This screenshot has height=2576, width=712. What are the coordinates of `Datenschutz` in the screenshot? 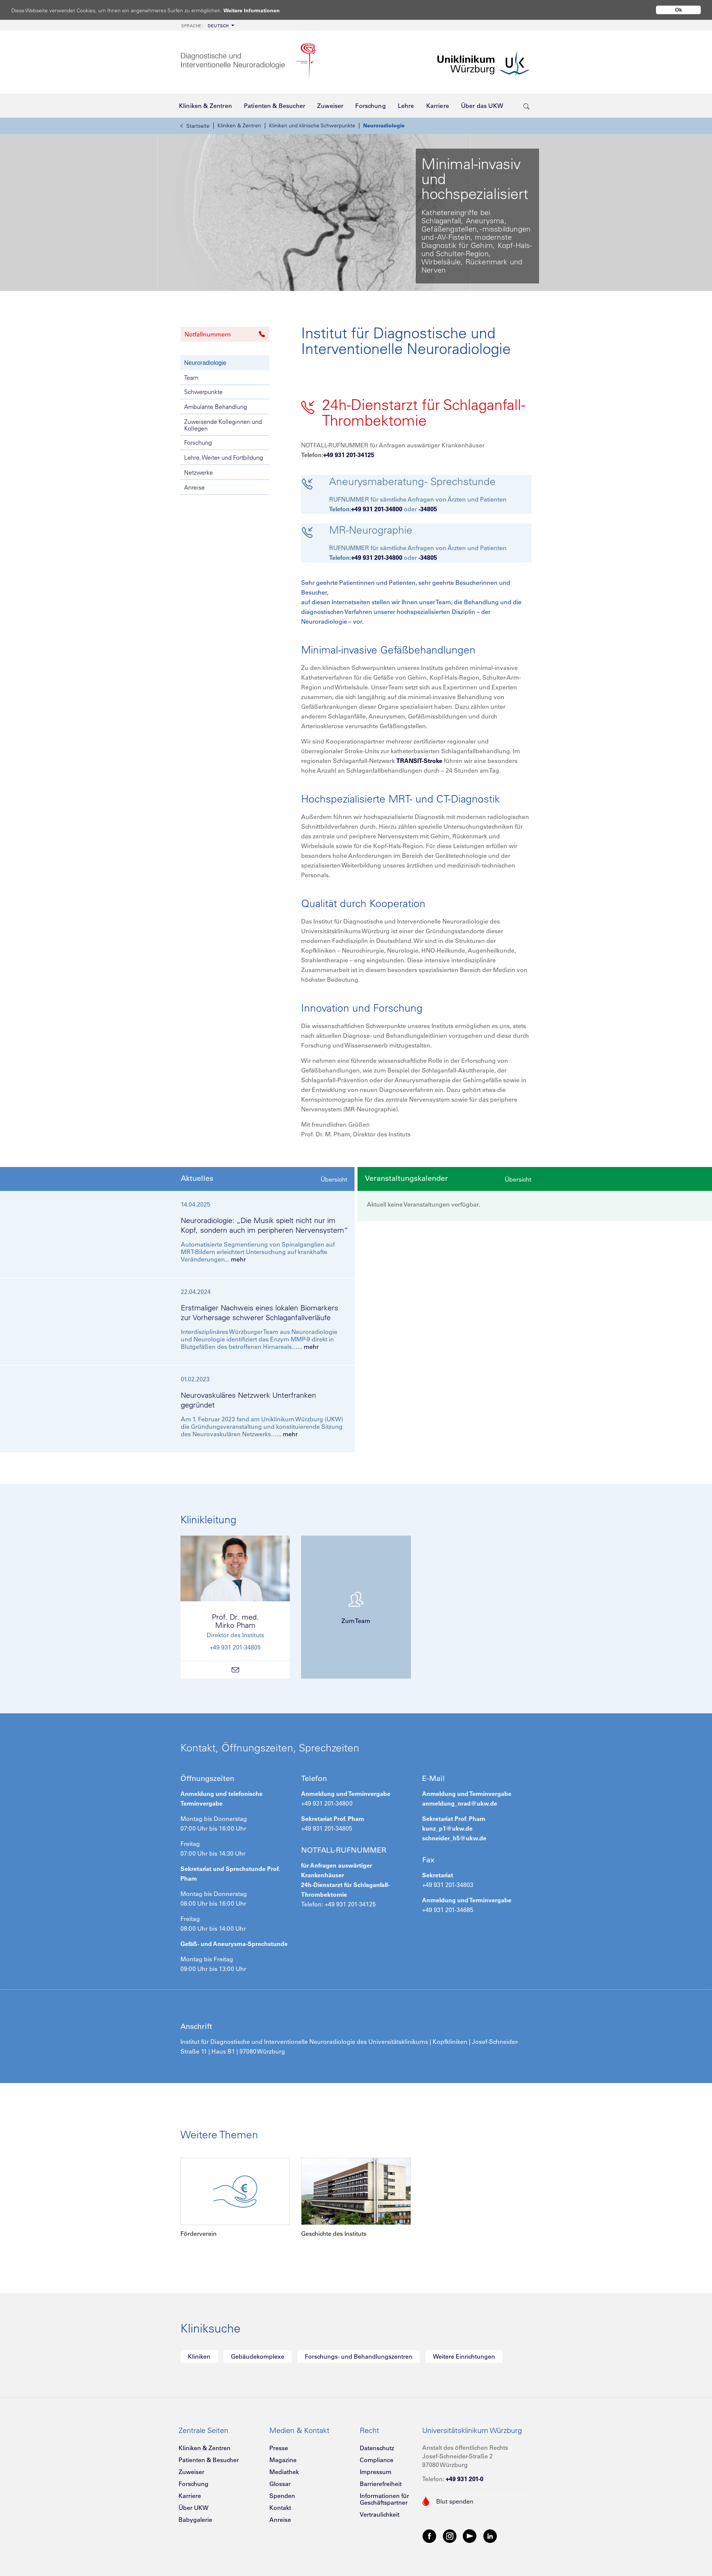 It's located at (377, 2448).